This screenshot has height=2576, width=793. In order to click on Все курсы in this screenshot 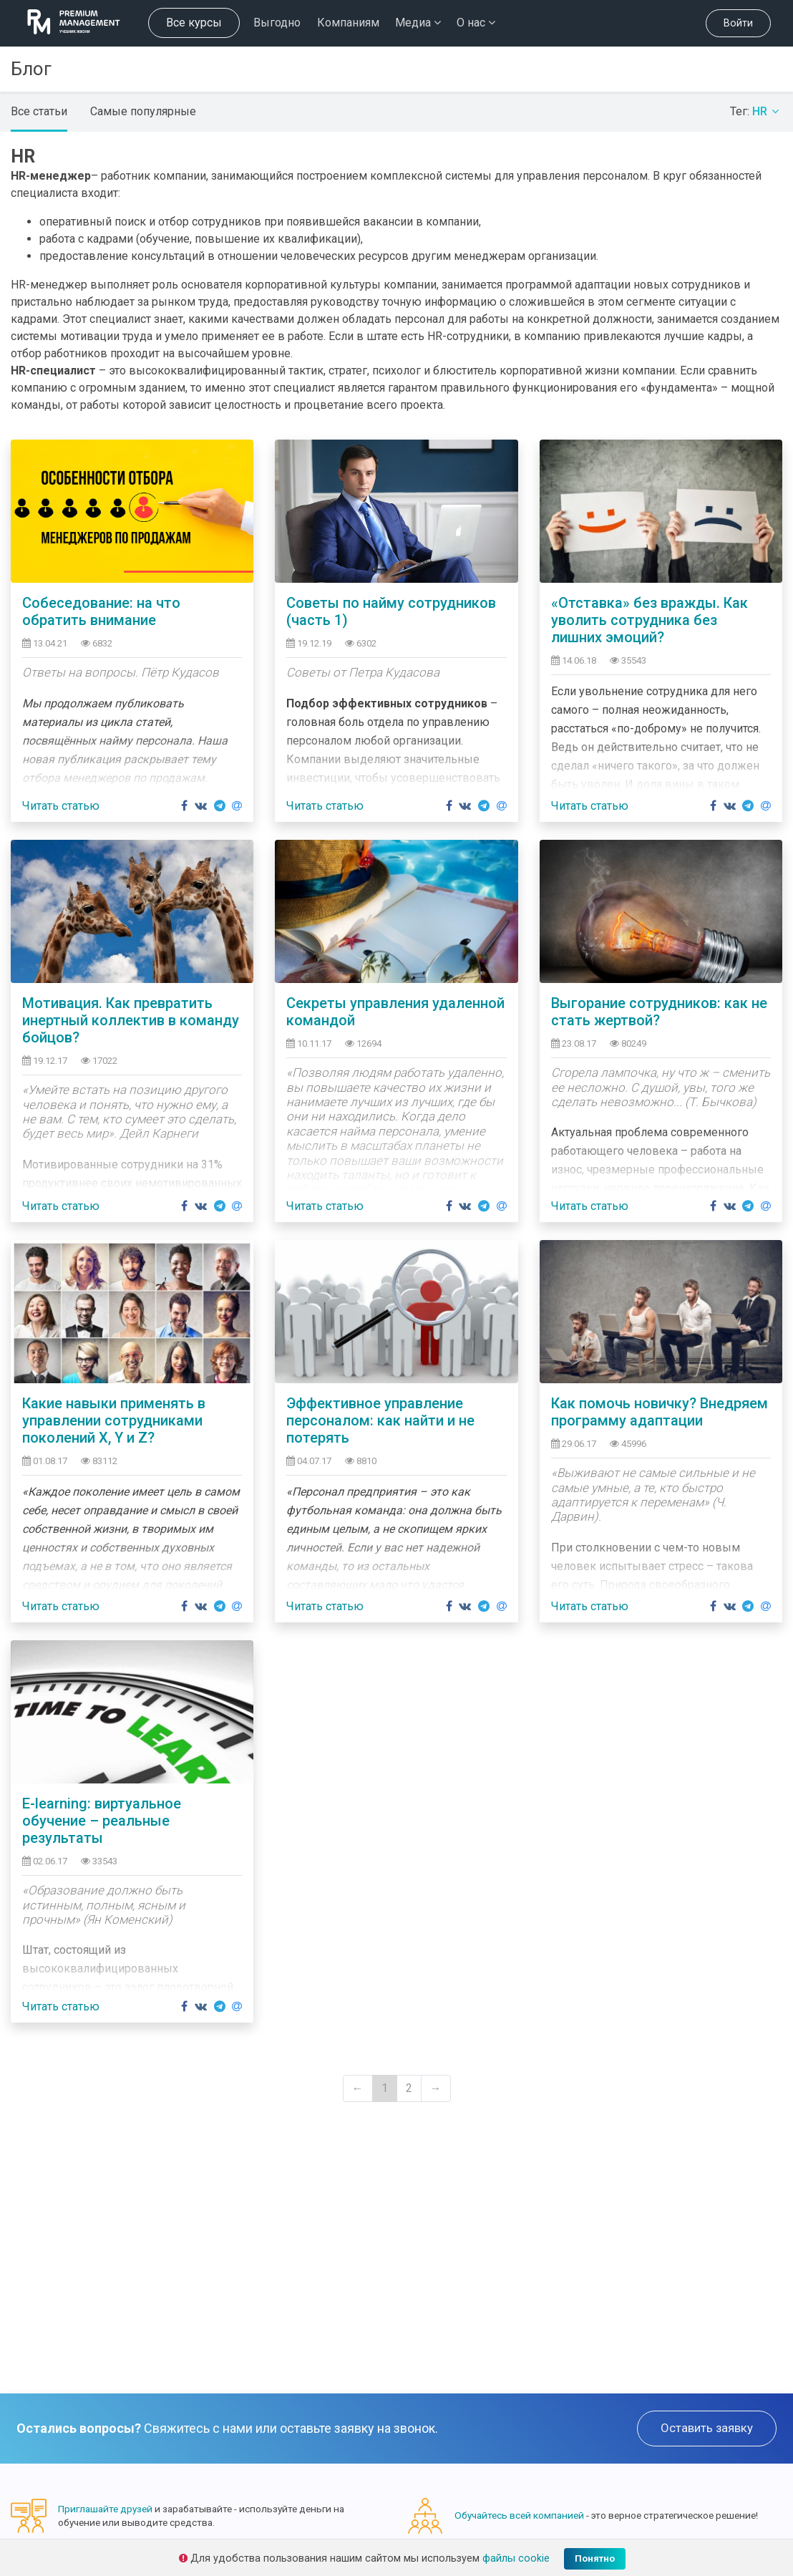, I will do `click(194, 22)`.